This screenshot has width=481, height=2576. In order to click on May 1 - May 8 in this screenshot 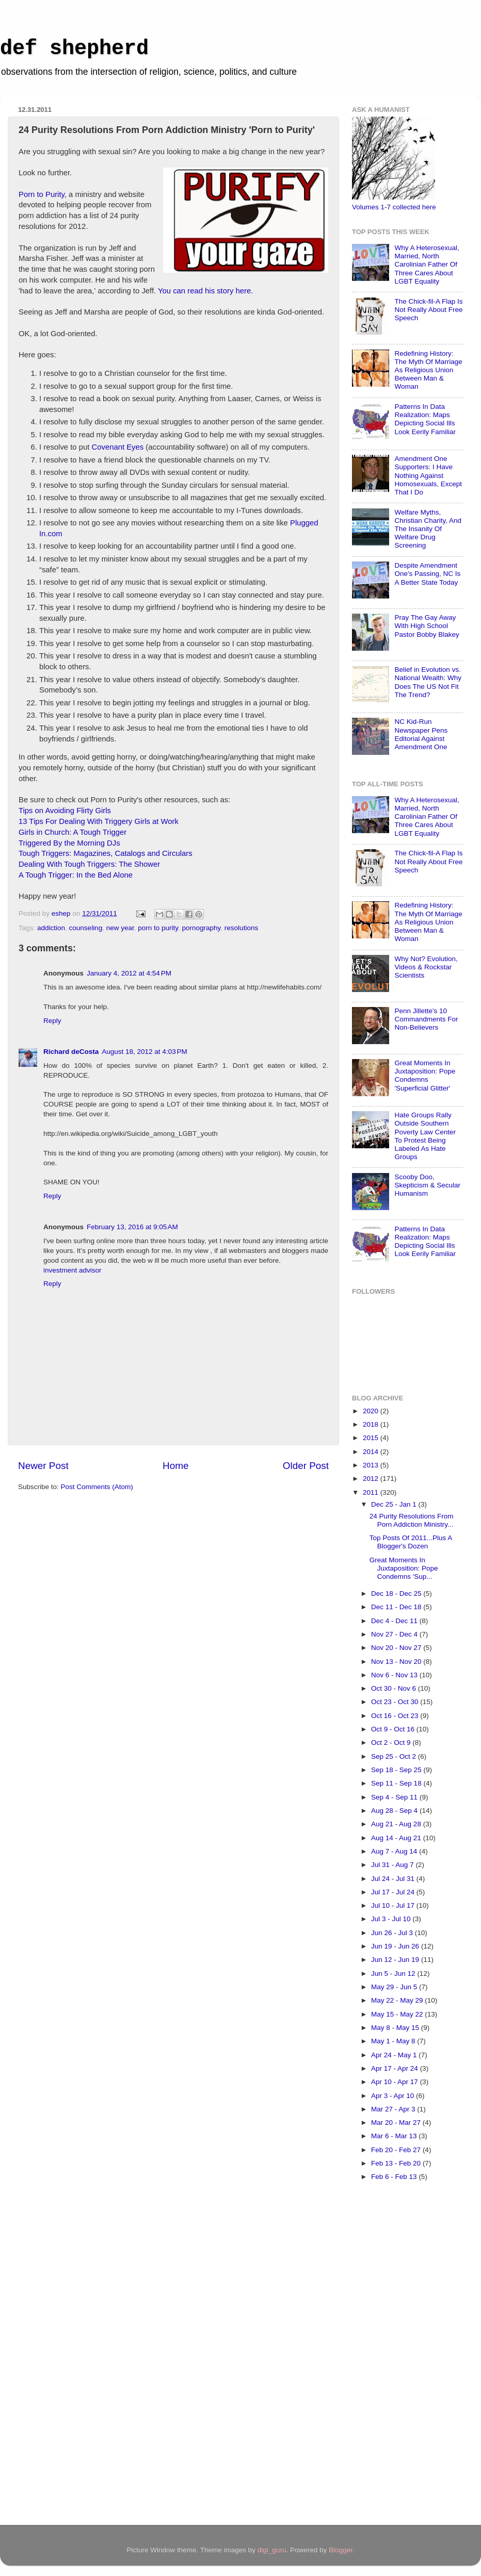, I will do `click(394, 2041)`.